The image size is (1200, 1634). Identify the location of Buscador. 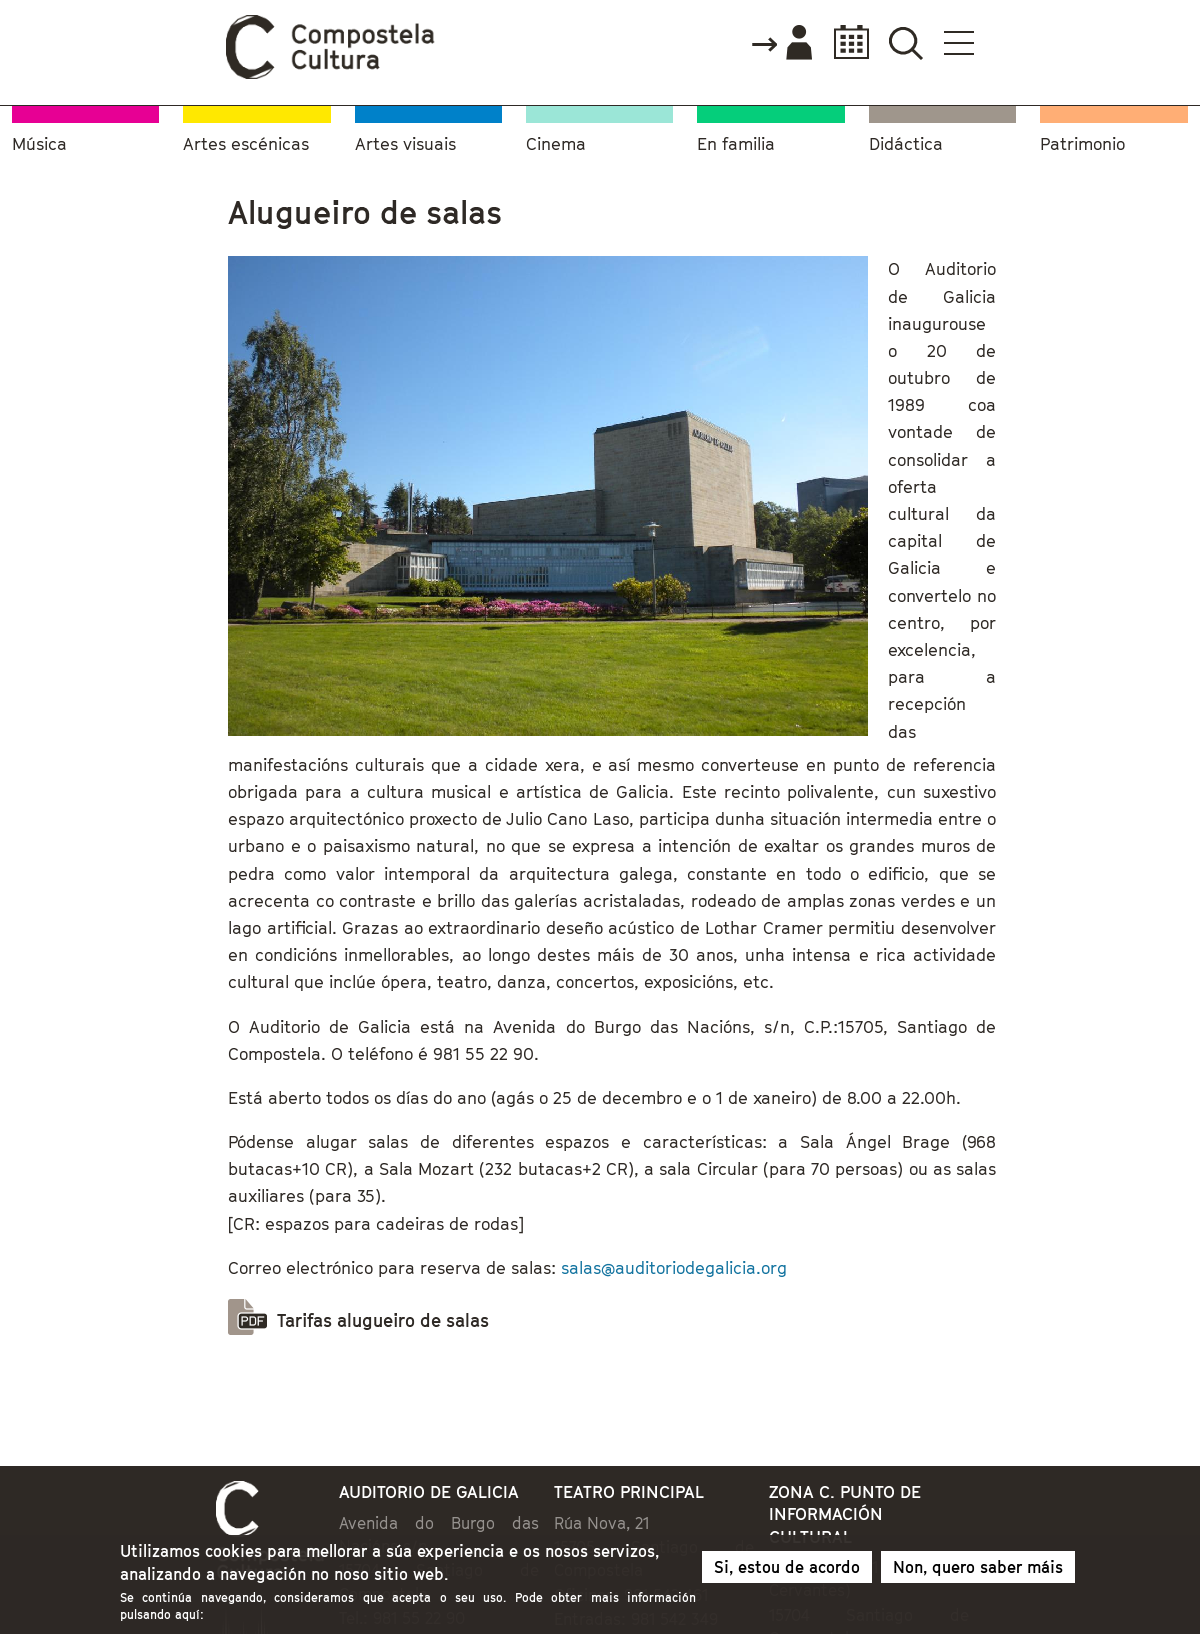
(905, 42).